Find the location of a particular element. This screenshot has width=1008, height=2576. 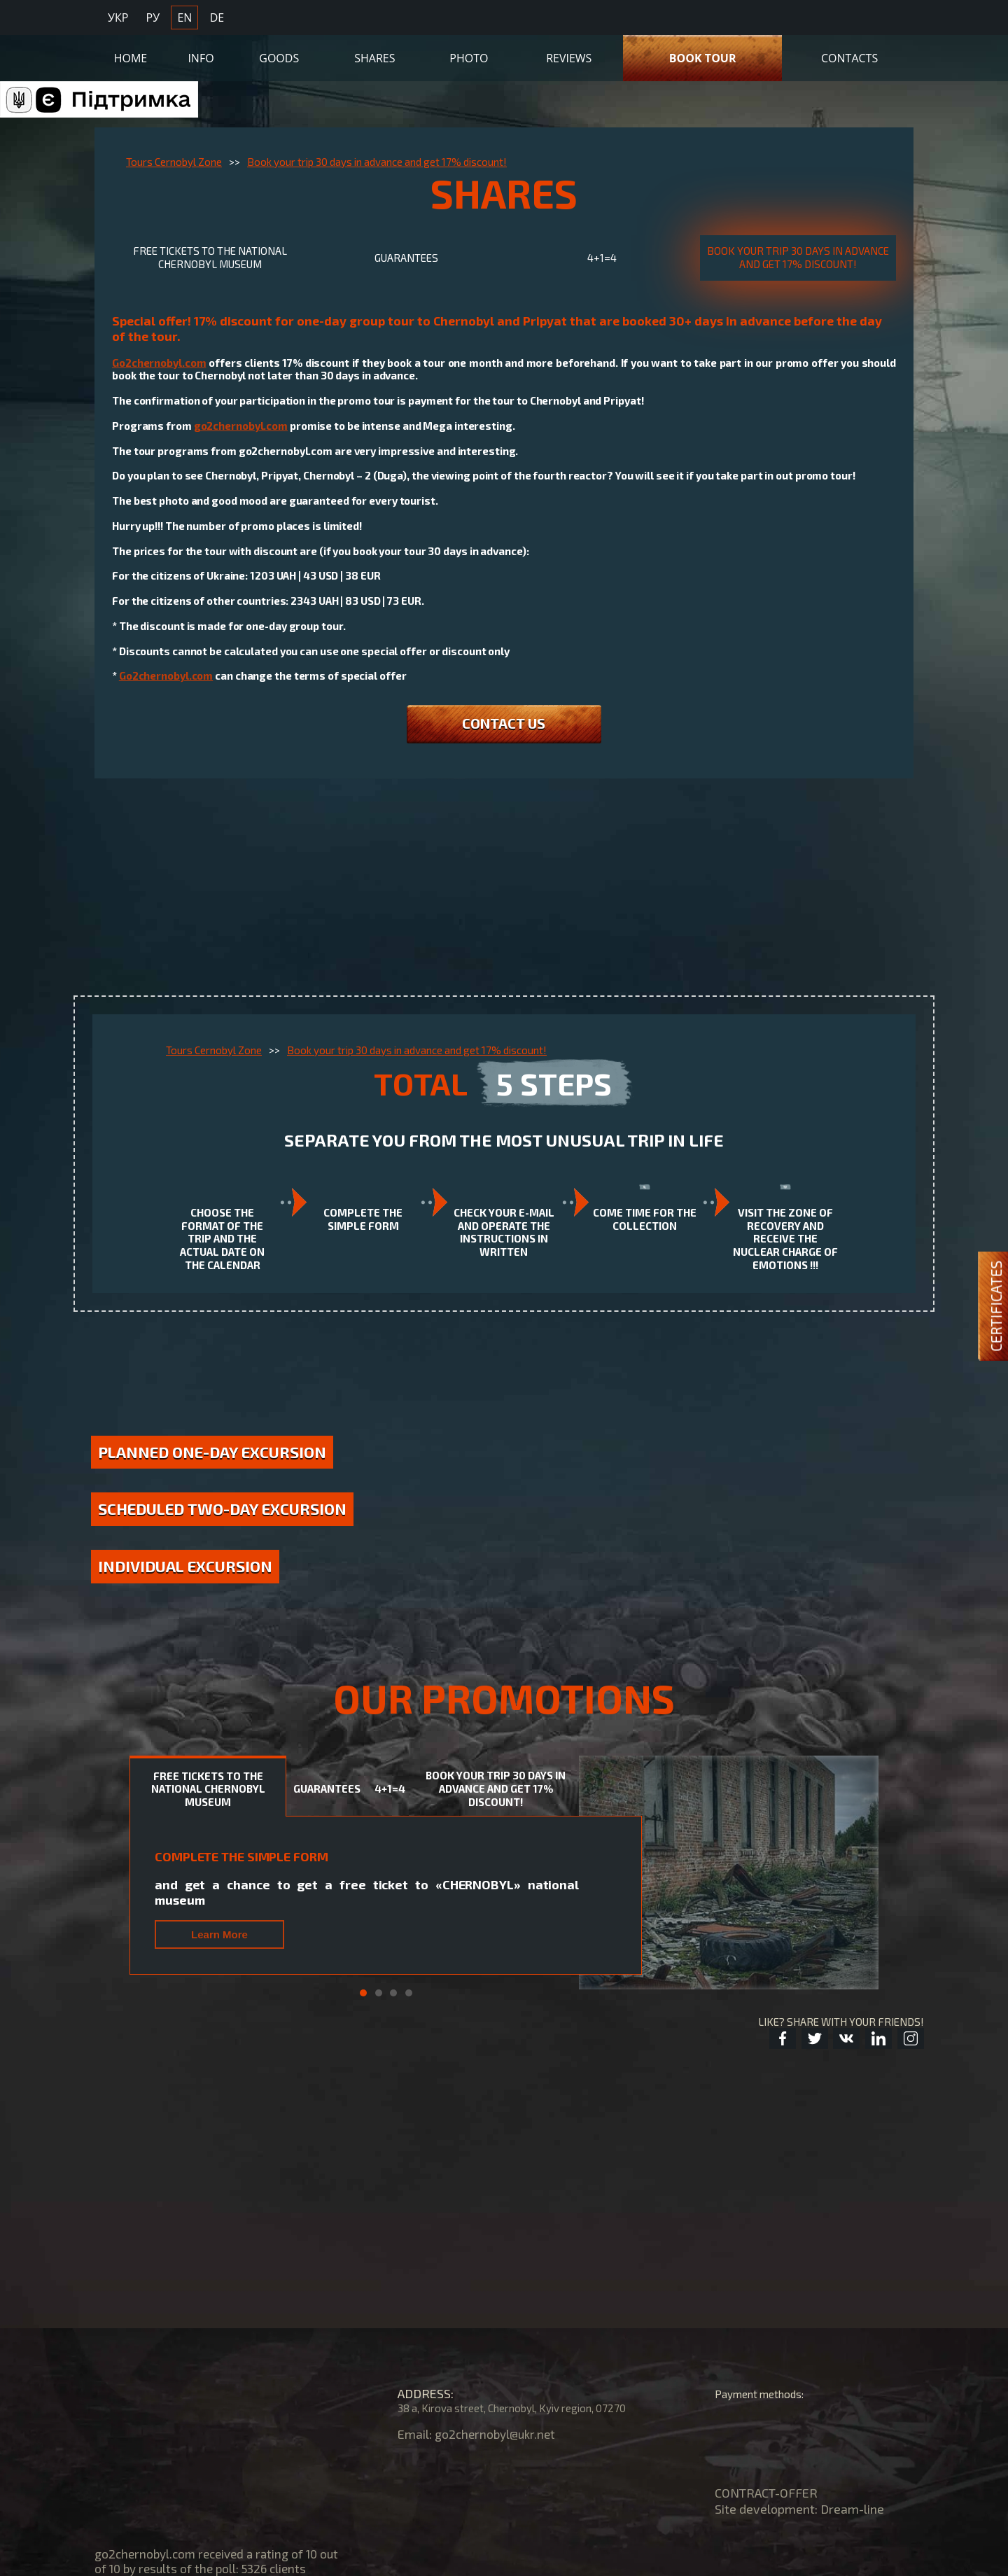

Book your trip 30 days in advance and get 17% discount! is located at coordinates (377, 161).